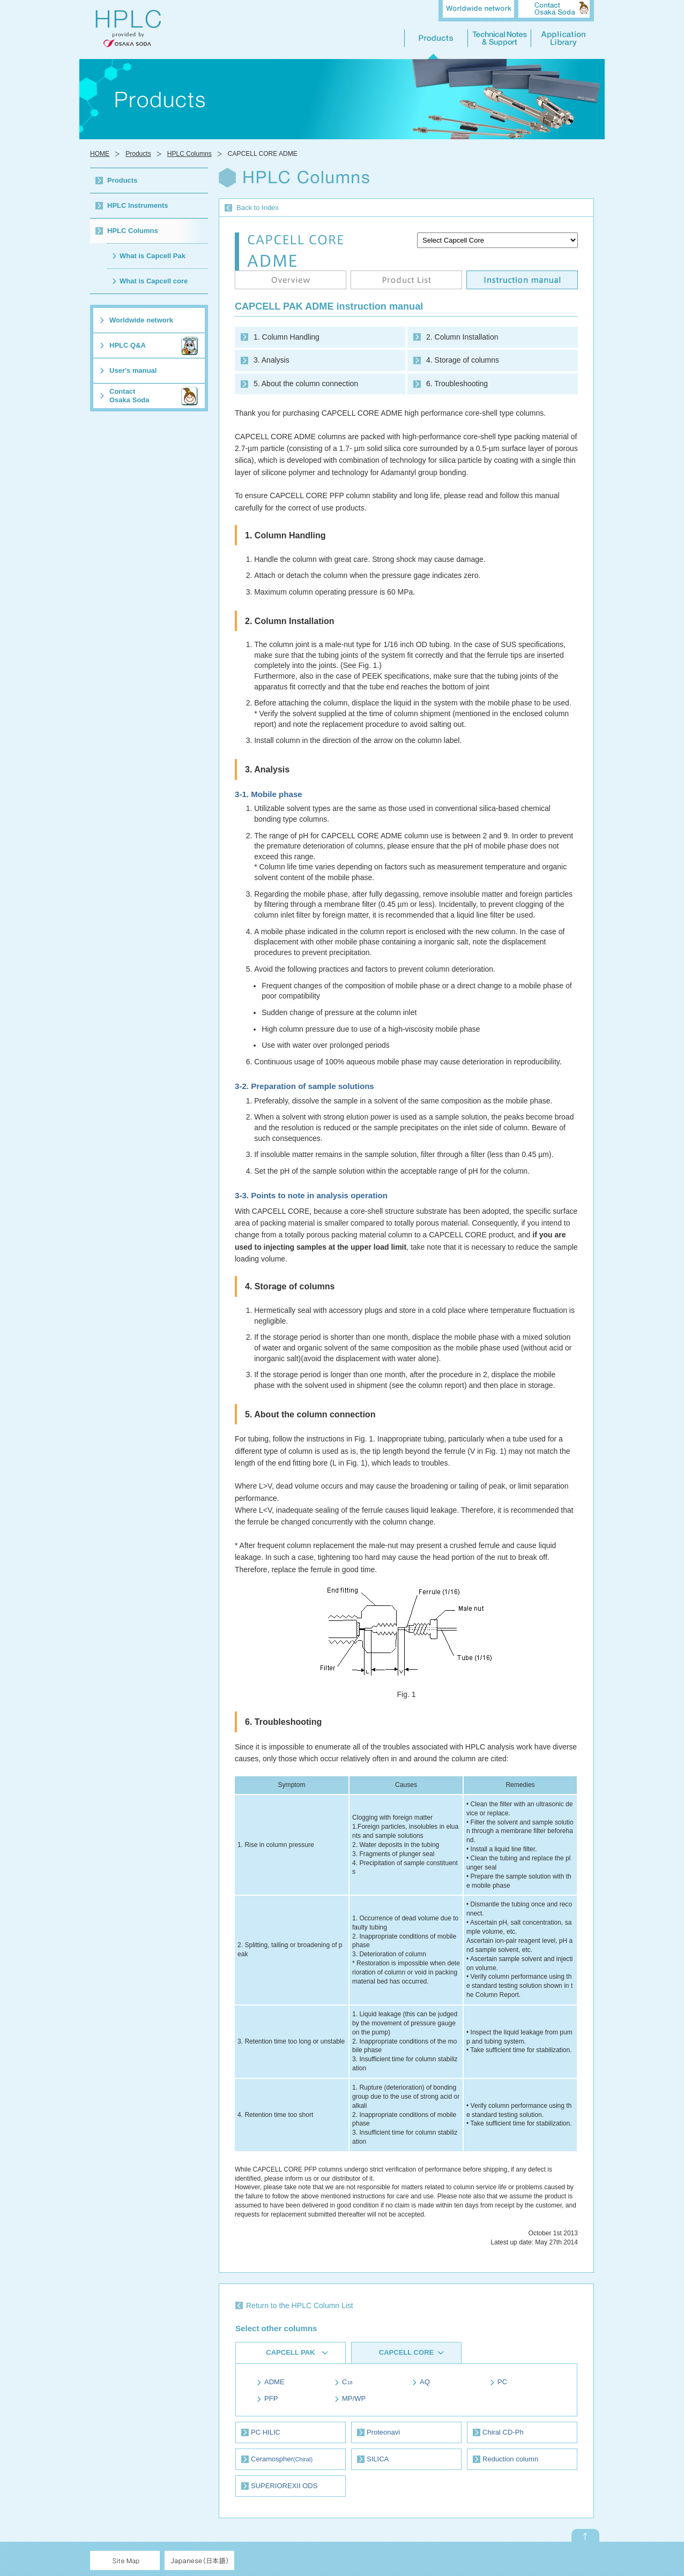  What do you see at coordinates (510, 2459) in the screenshot?
I see `Reduction column` at bounding box center [510, 2459].